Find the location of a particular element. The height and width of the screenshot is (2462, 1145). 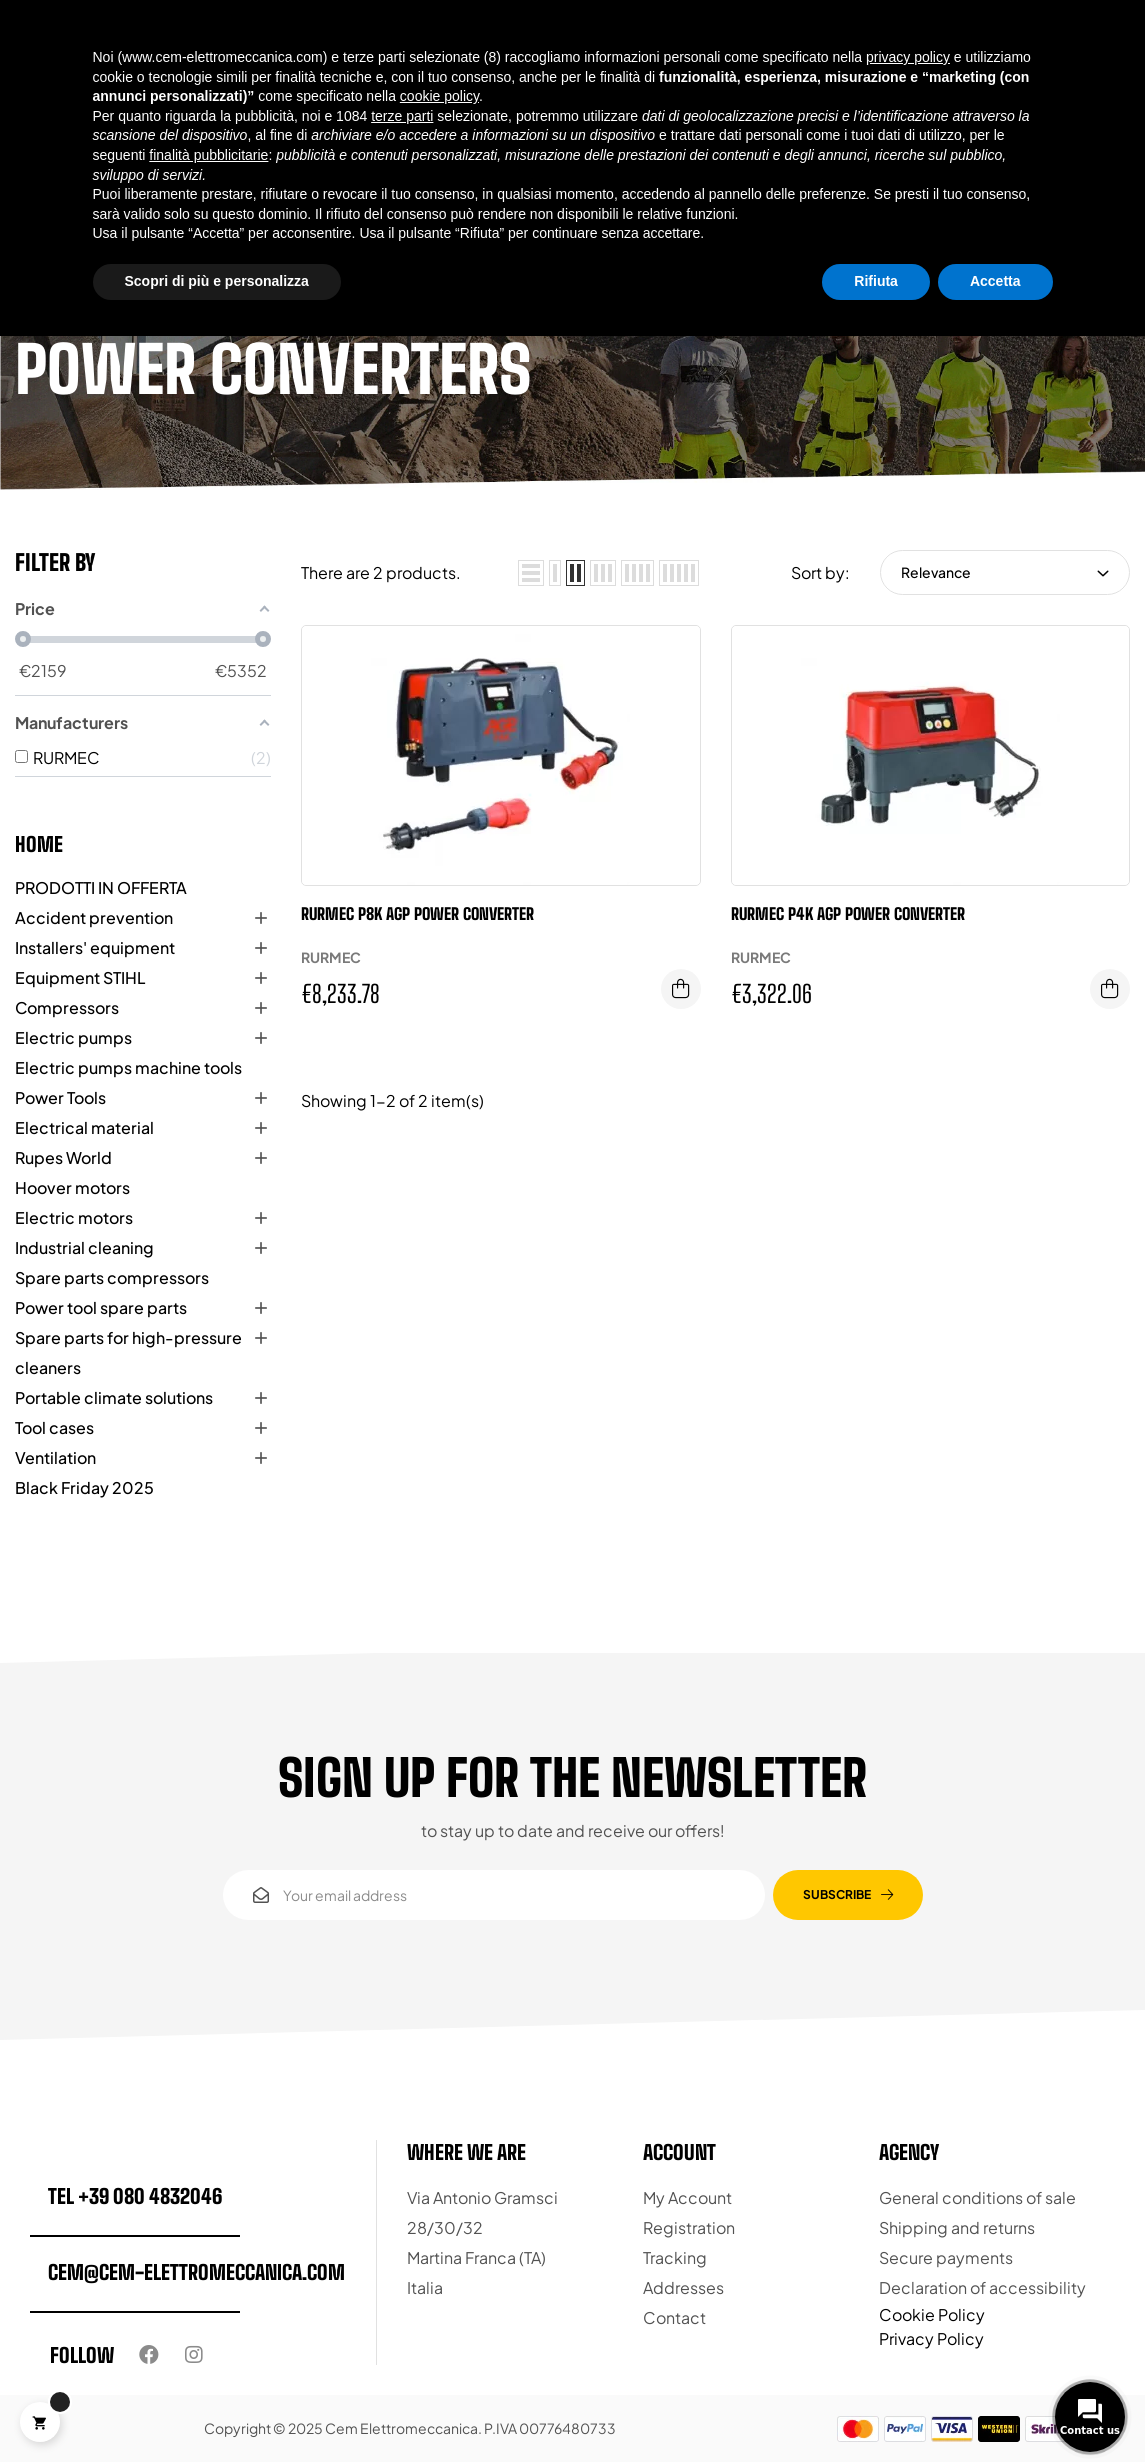

Rurmec P4K AGP Power Converter is located at coordinates (848, 913).